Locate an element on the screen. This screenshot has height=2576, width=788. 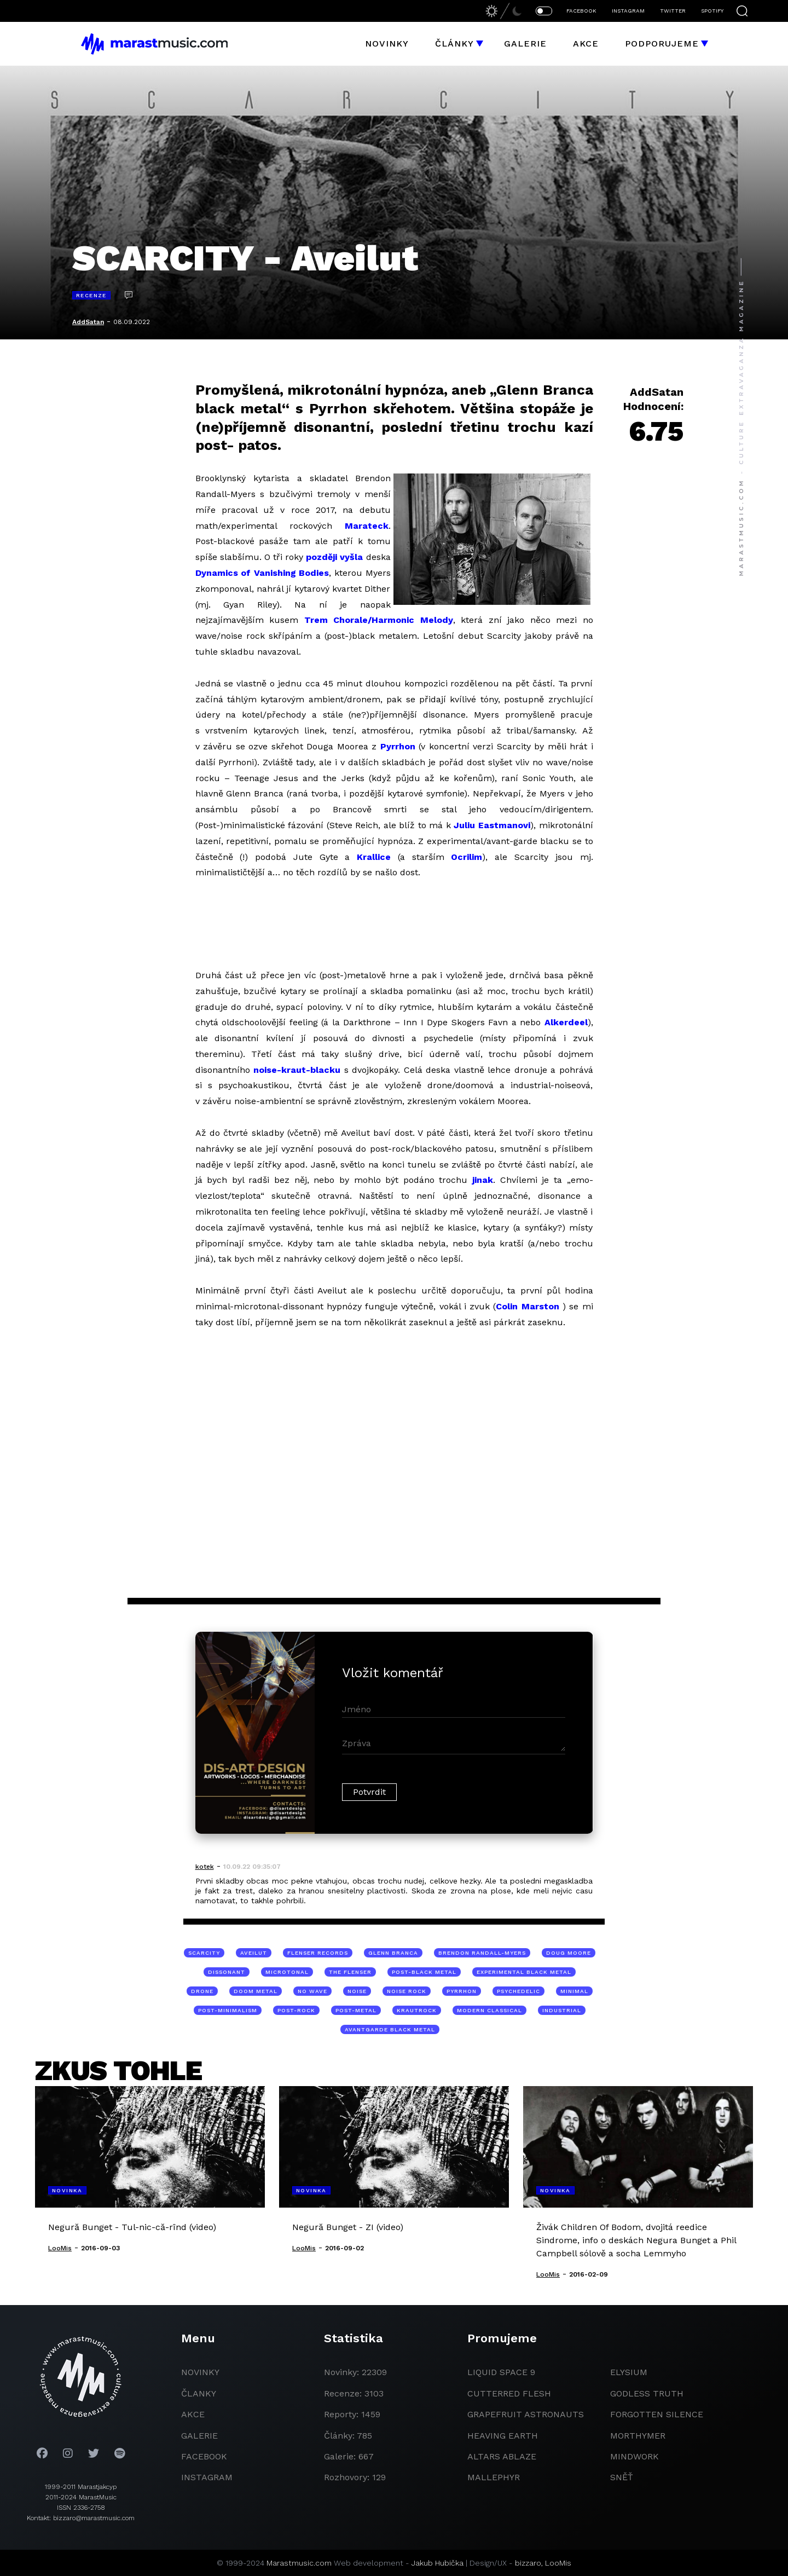
později vyšla is located at coordinates (334, 557).